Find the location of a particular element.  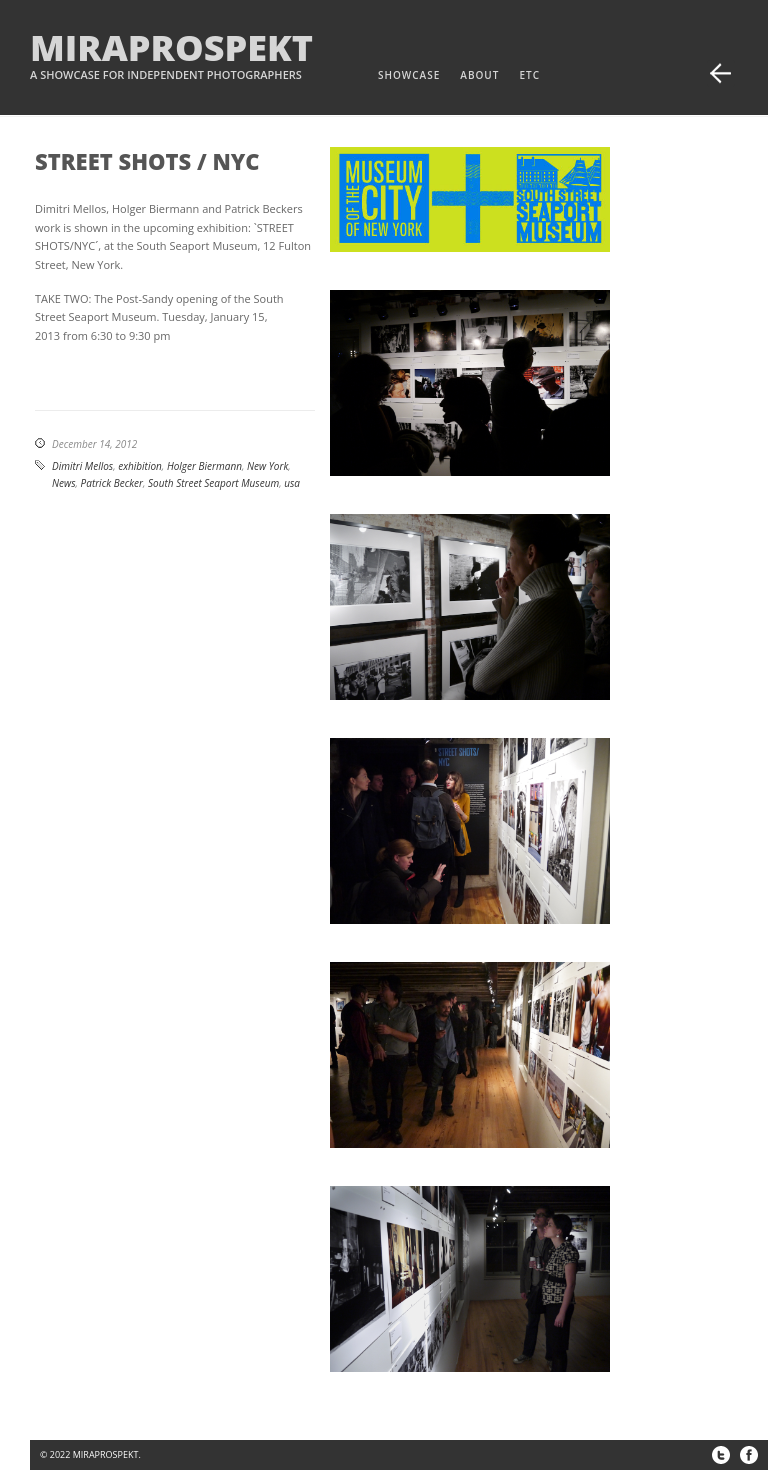

South Street Seaport Museum is located at coordinates (213, 483).